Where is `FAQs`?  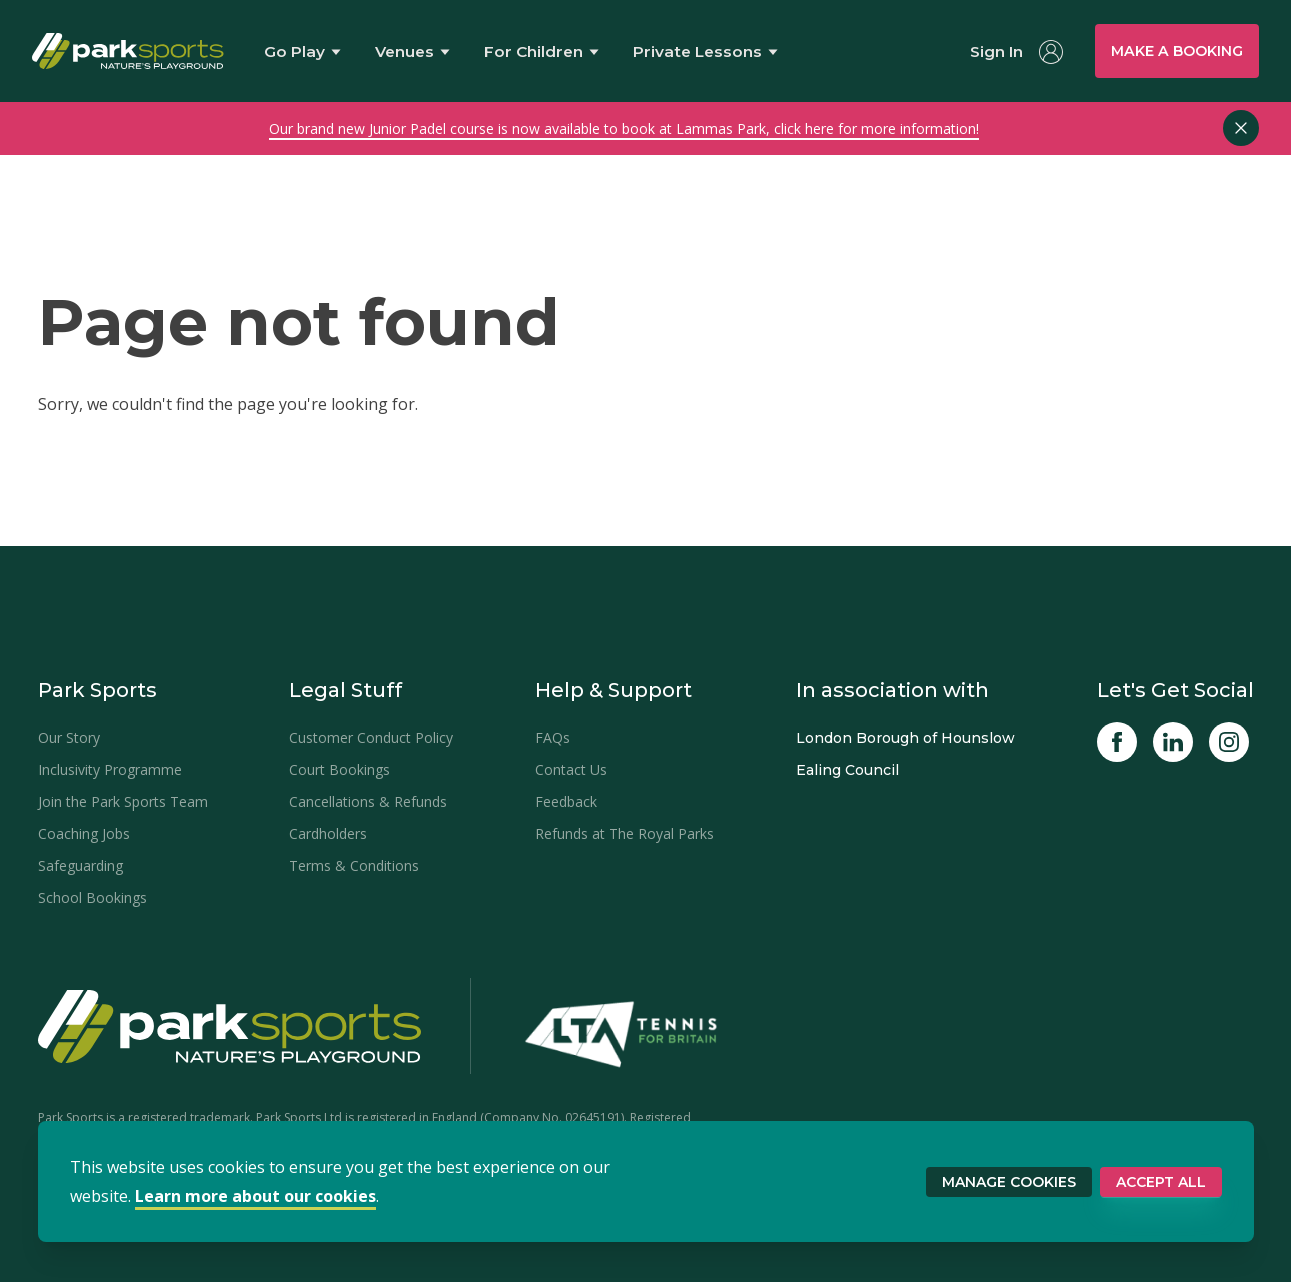
FAQs is located at coordinates (552, 737).